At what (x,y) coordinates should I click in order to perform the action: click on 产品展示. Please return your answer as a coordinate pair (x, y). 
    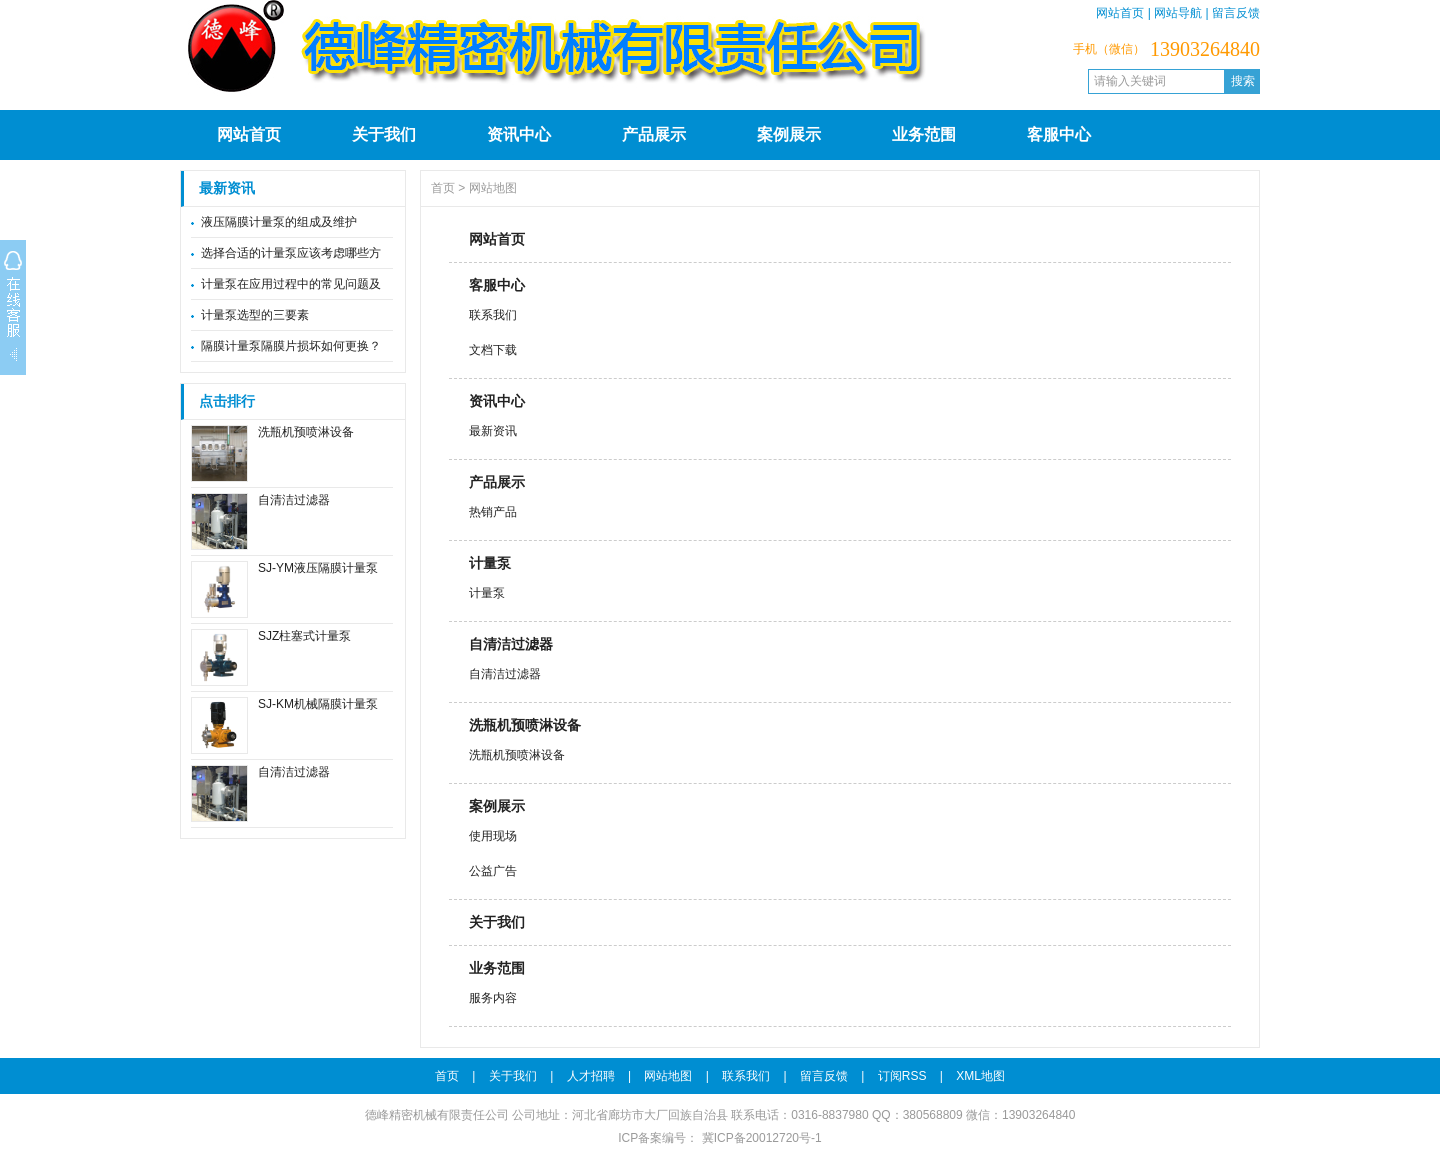
    Looking at the image, I should click on (654, 134).